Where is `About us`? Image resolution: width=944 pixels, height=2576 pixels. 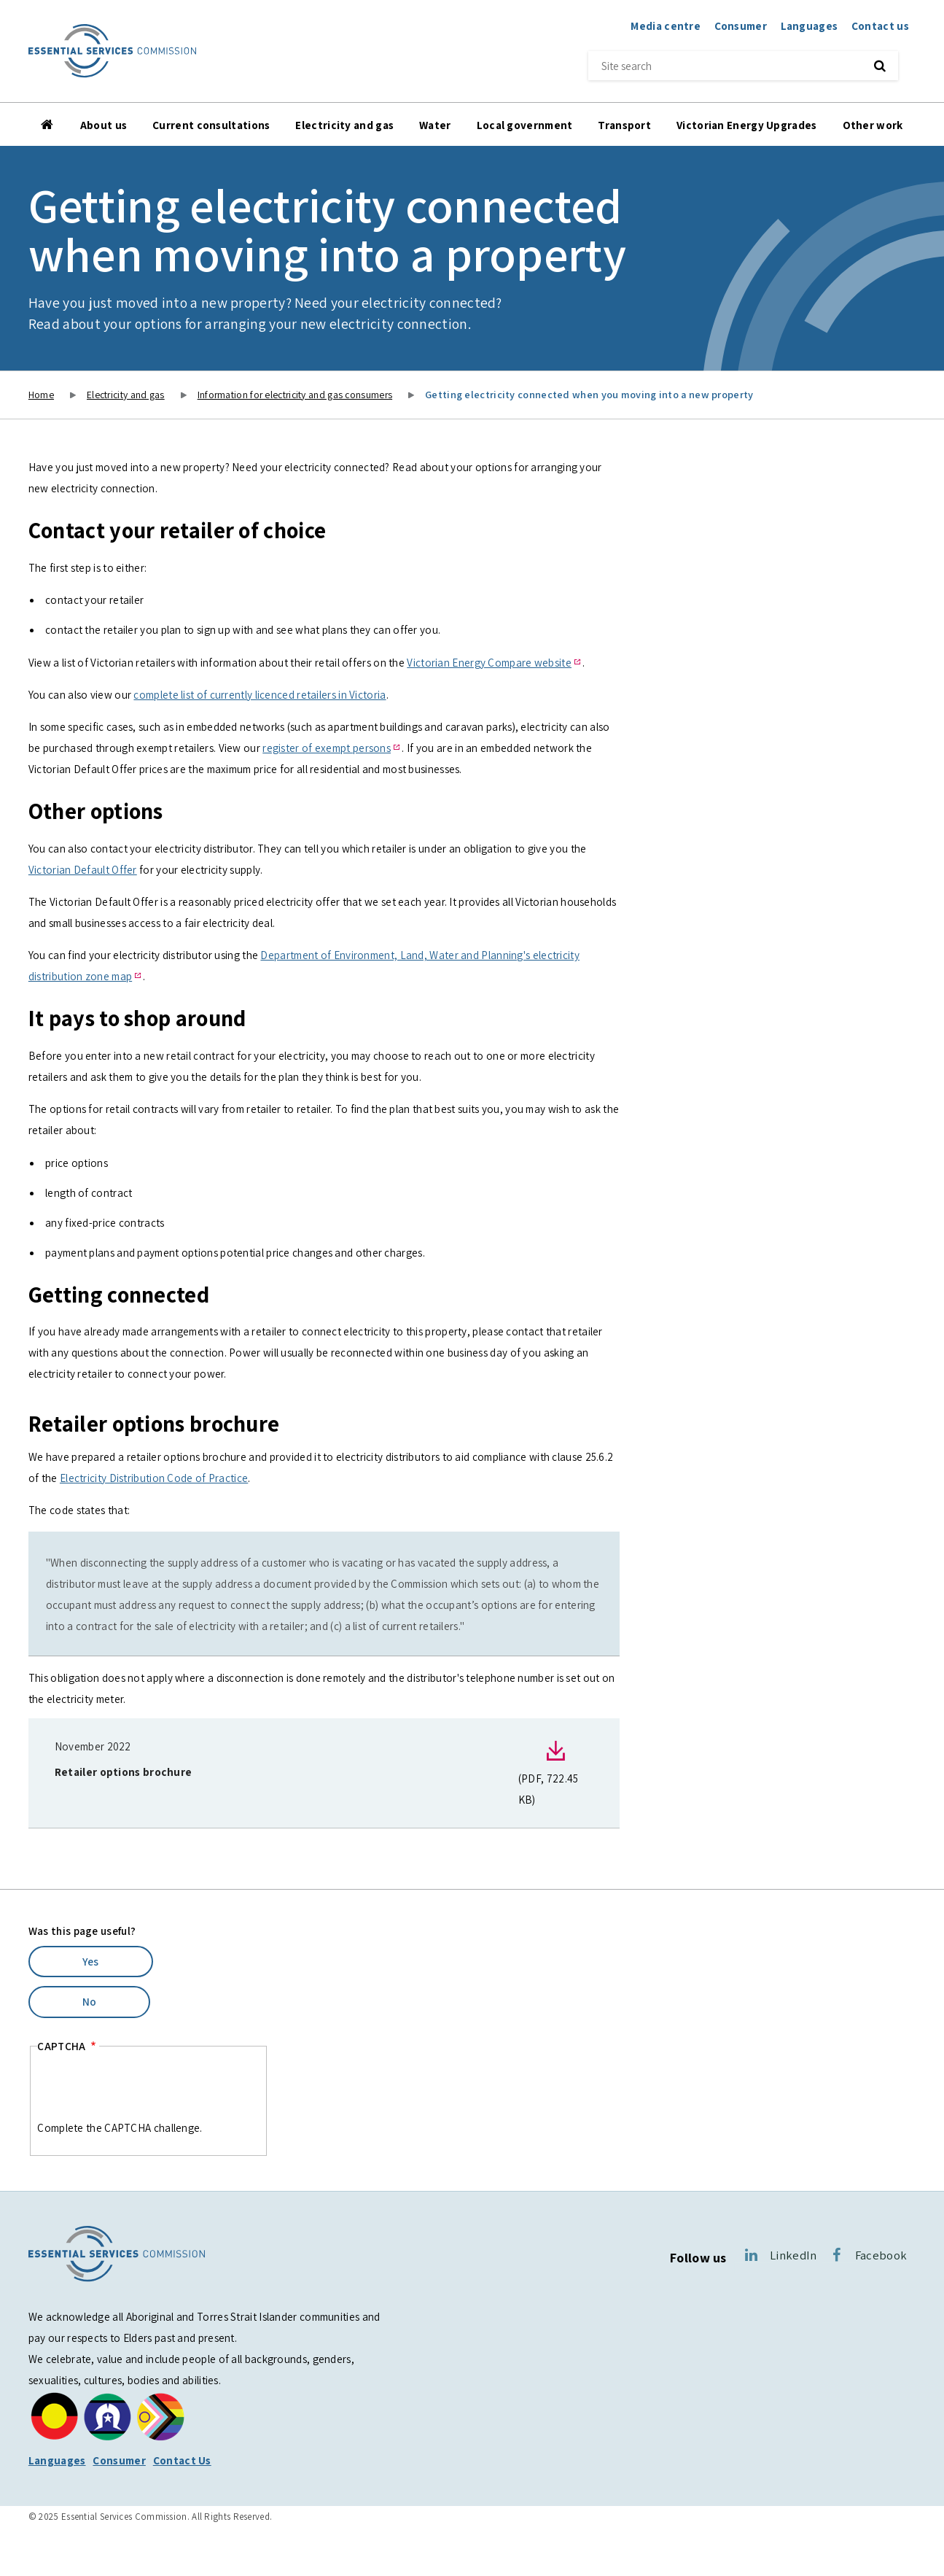 About us is located at coordinates (103, 124).